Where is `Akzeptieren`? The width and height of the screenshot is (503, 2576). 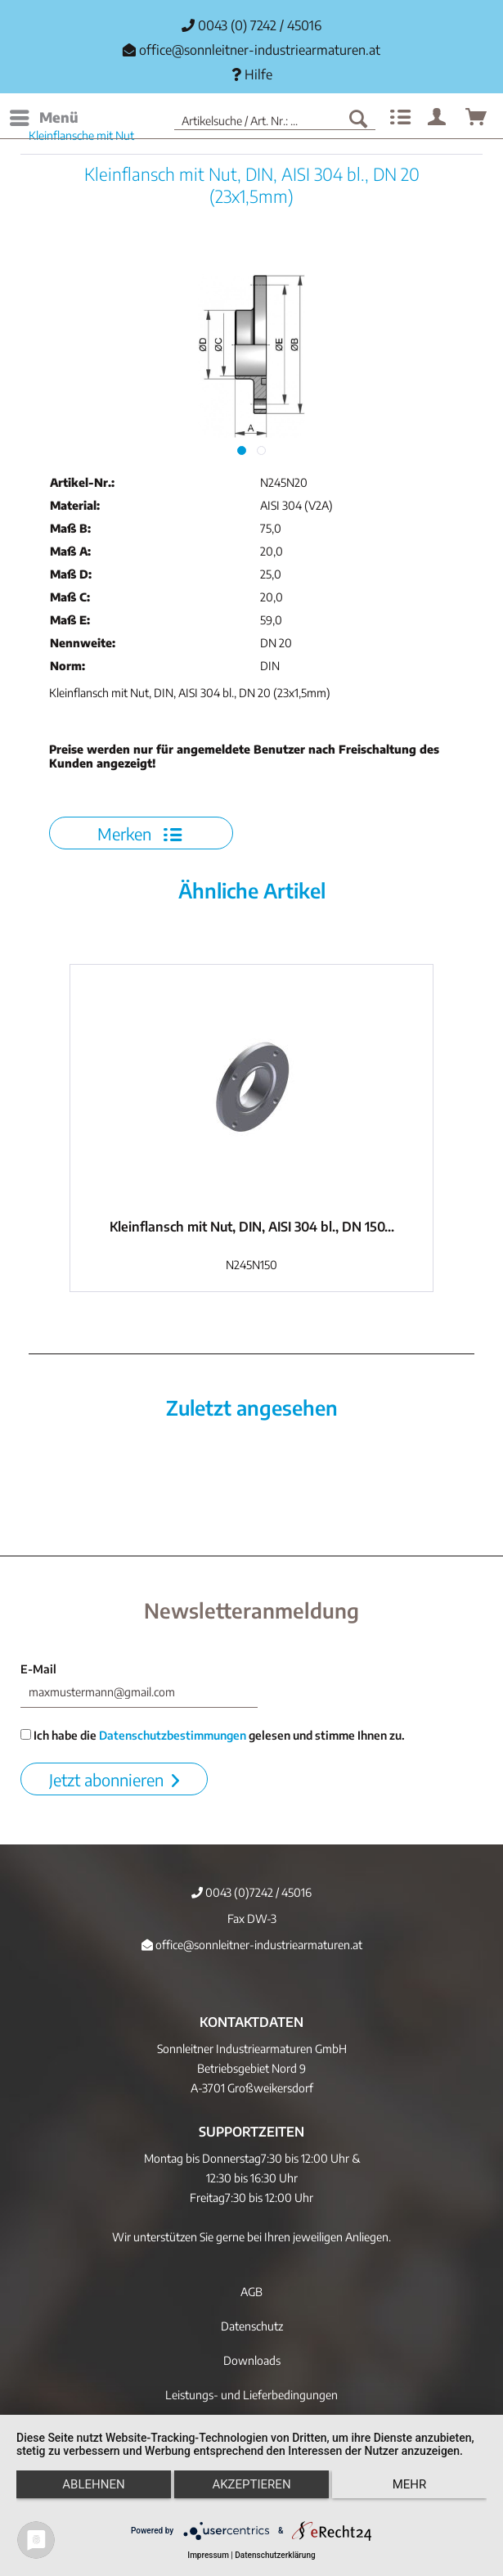 Akzeptieren is located at coordinates (251, 2484).